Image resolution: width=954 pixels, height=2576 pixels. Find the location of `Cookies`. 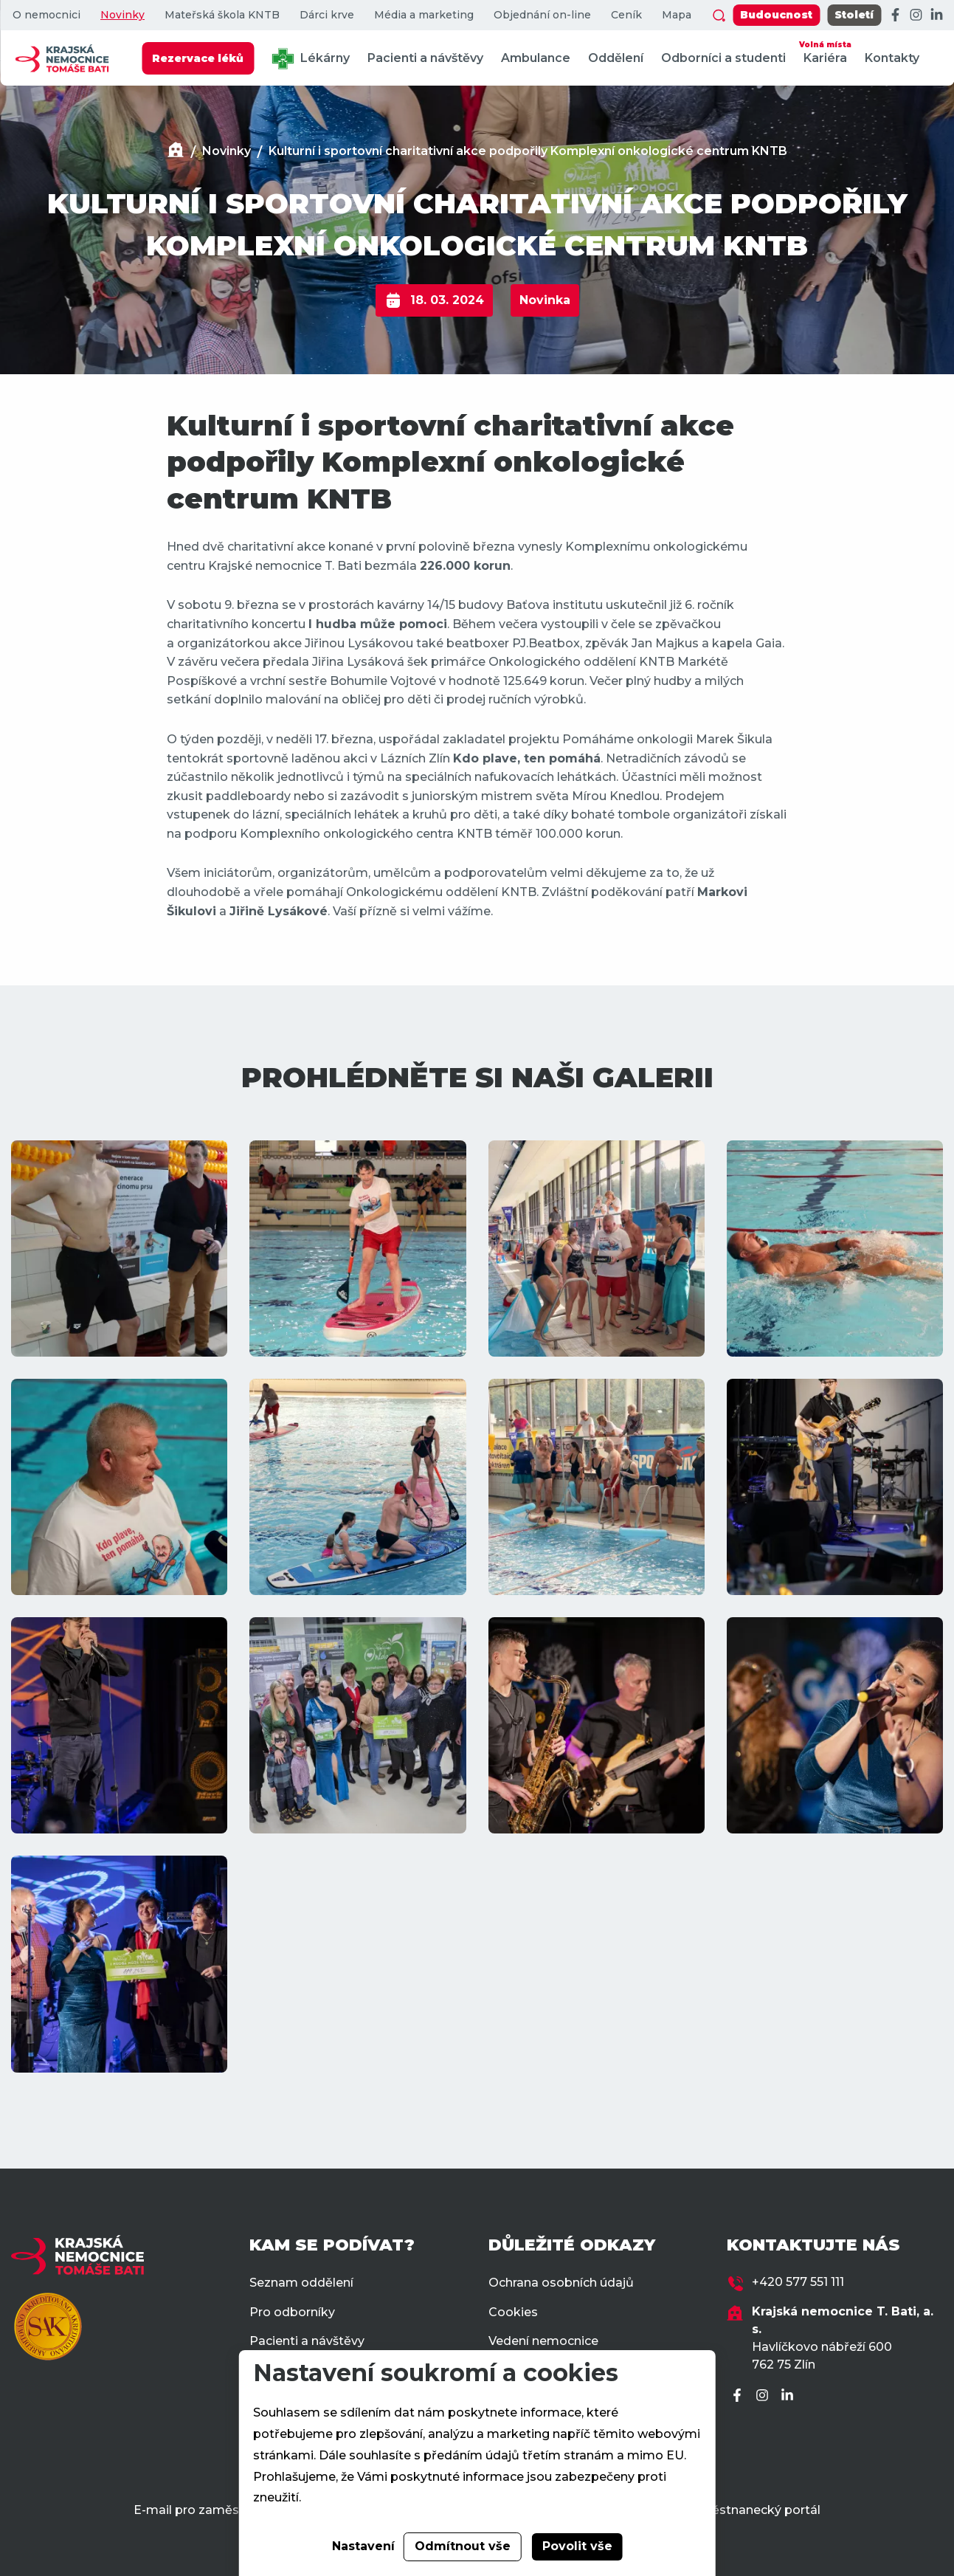

Cookies is located at coordinates (513, 2312).